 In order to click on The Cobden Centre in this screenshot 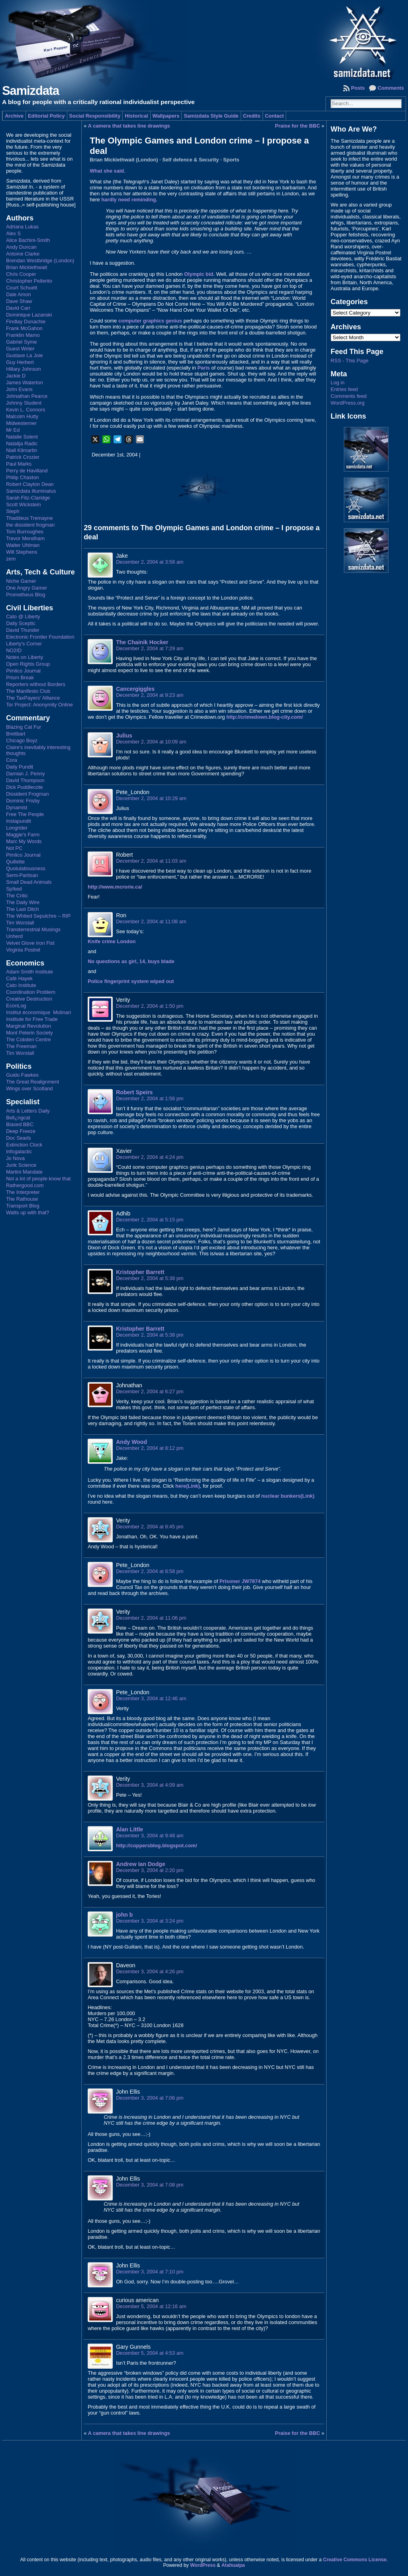, I will do `click(28, 1039)`.